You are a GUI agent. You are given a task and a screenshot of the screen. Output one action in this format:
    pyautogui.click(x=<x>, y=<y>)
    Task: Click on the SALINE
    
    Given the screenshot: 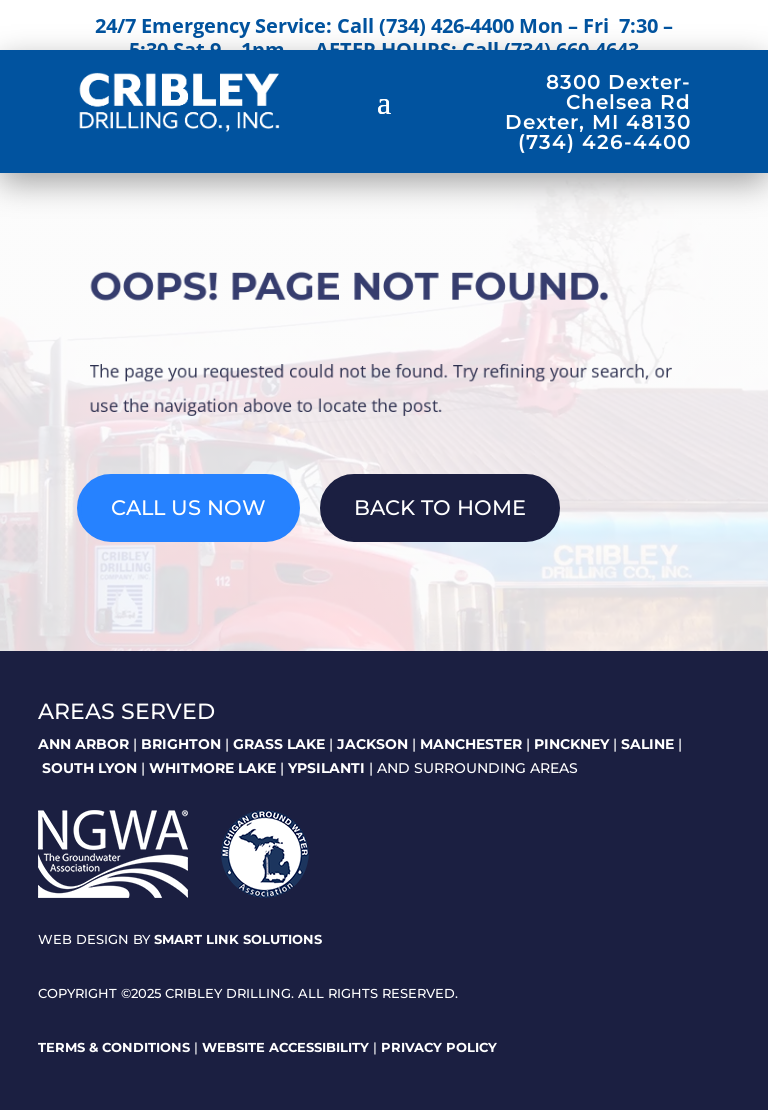 What is the action you would take?
    pyautogui.click(x=647, y=744)
    